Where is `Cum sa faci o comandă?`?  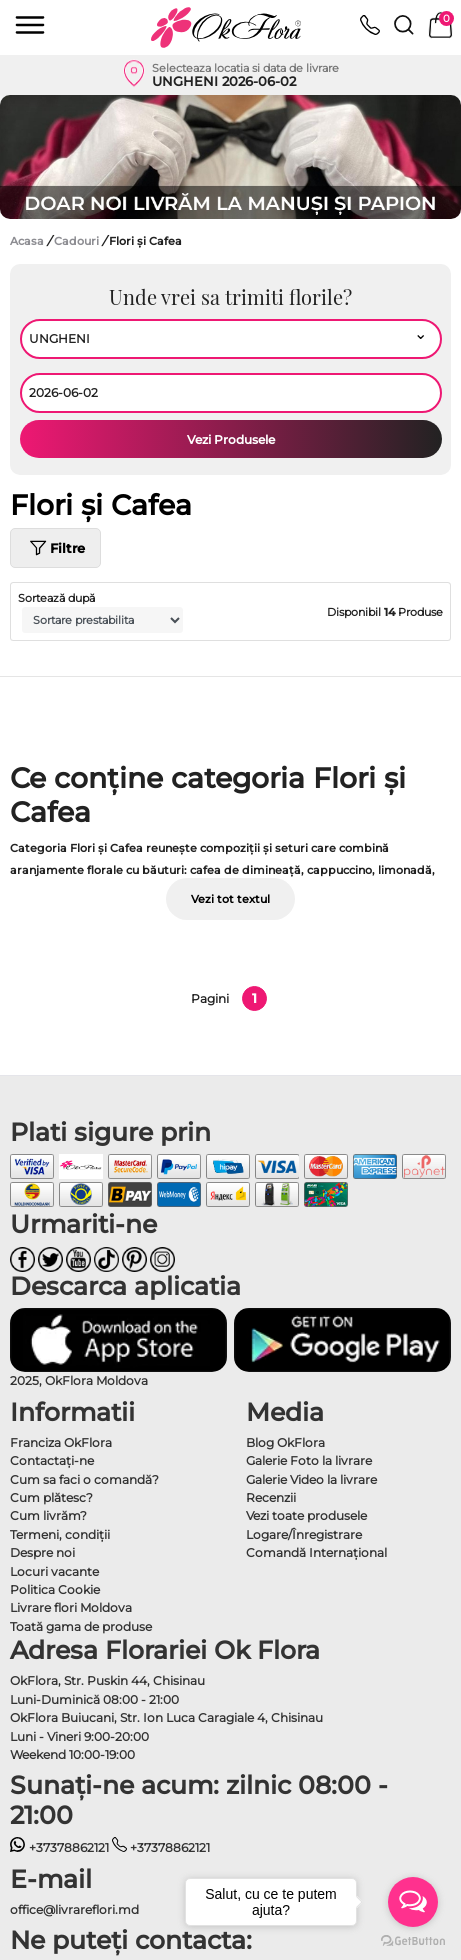
Cum sa faci o comandă? is located at coordinates (84, 1479).